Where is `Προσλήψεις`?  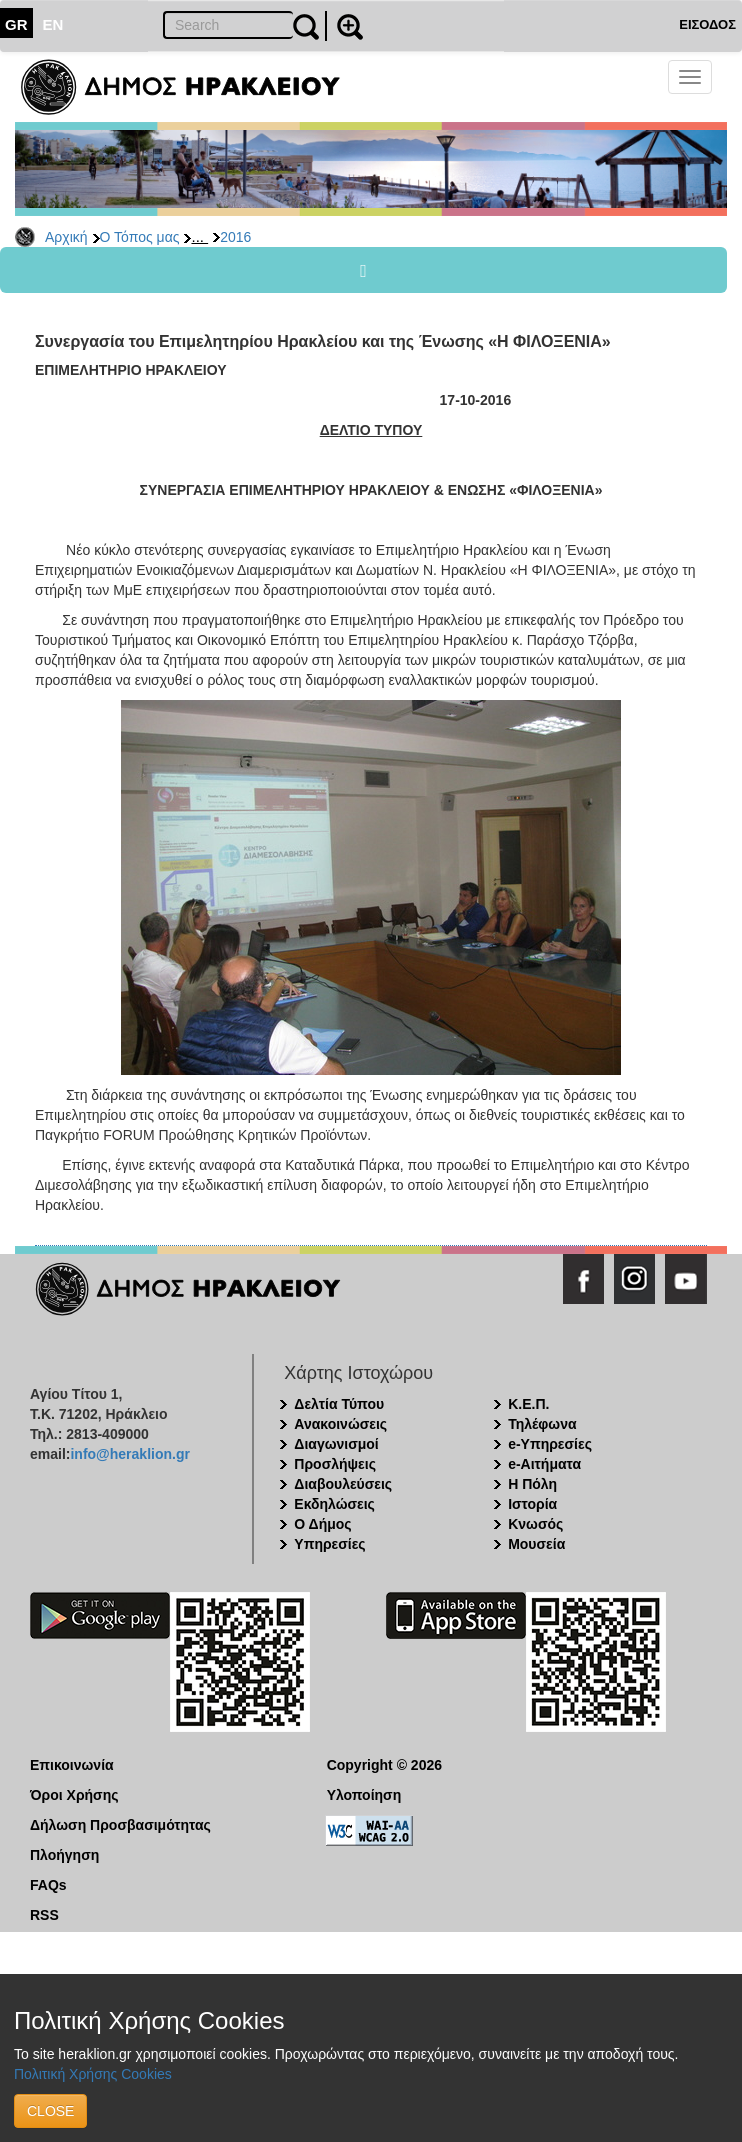 Προσλήψεις is located at coordinates (335, 1464).